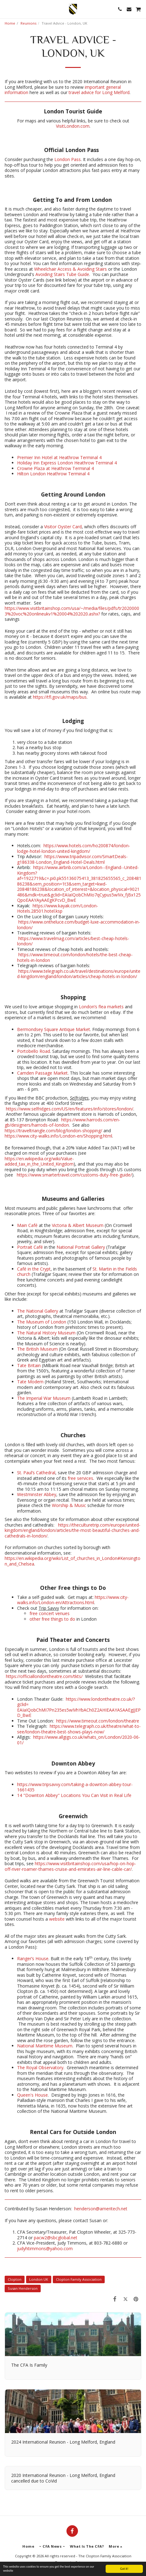 The height and width of the screenshot is (2576, 146). Describe the element at coordinates (62, 1122) in the screenshot. I see `https://www.harrods.com/en-gb/designers/harrods-of-london` at that location.